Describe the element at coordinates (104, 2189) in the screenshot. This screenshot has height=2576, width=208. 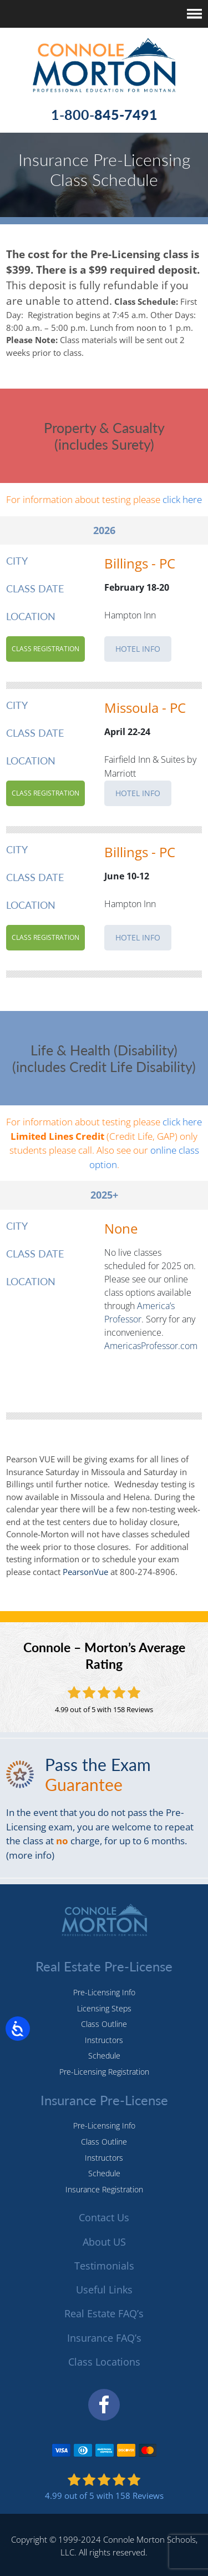
I see `Insurance Registration` at that location.